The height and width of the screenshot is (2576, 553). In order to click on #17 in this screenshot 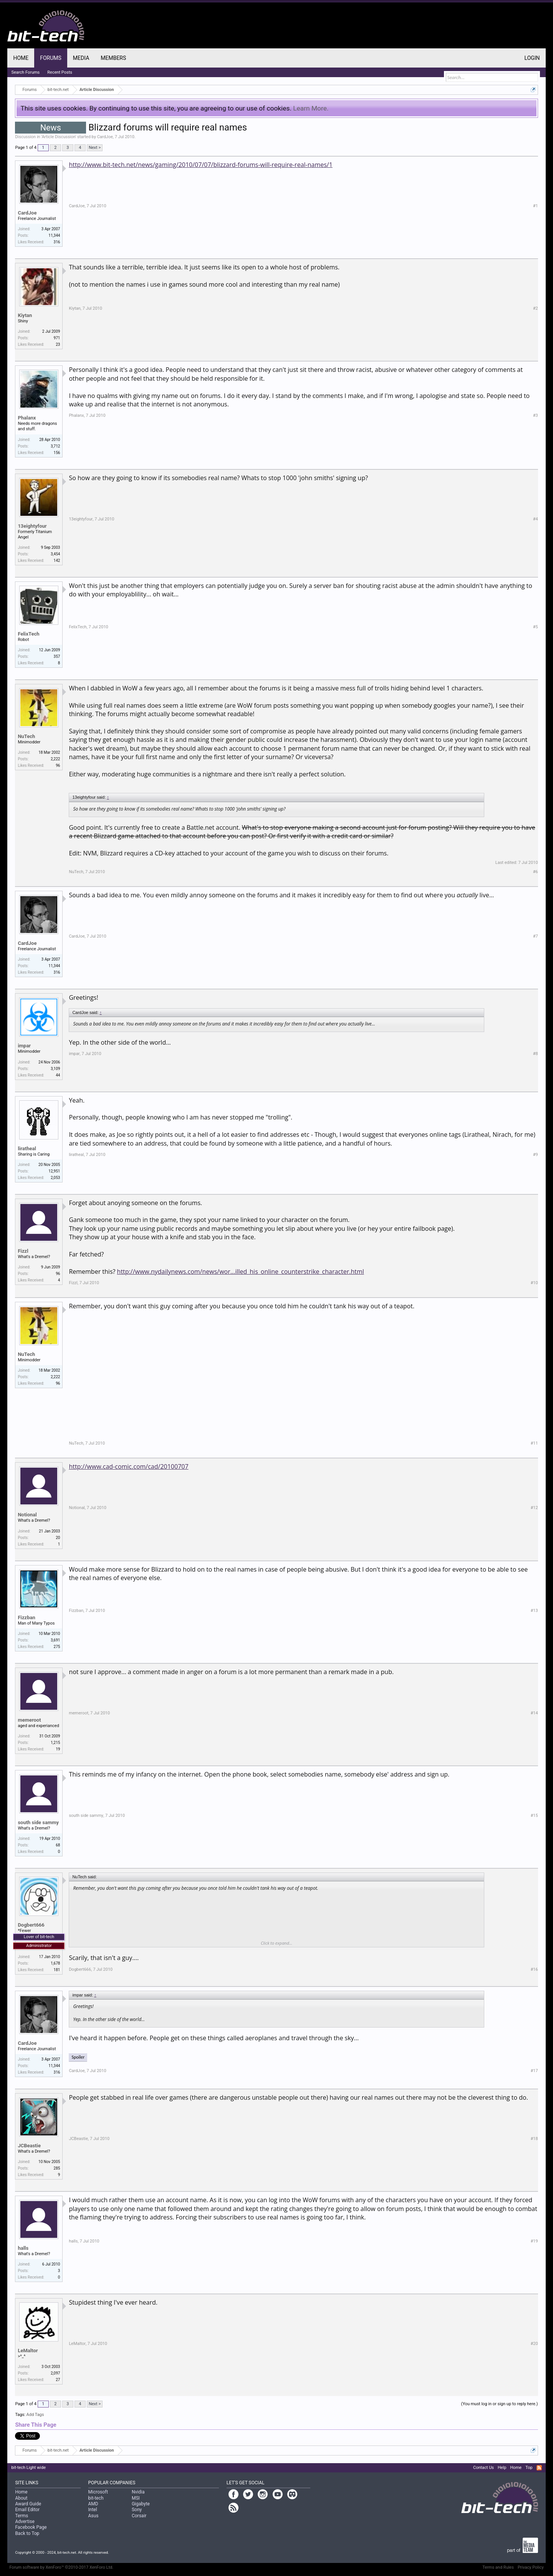, I will do `click(534, 2070)`.